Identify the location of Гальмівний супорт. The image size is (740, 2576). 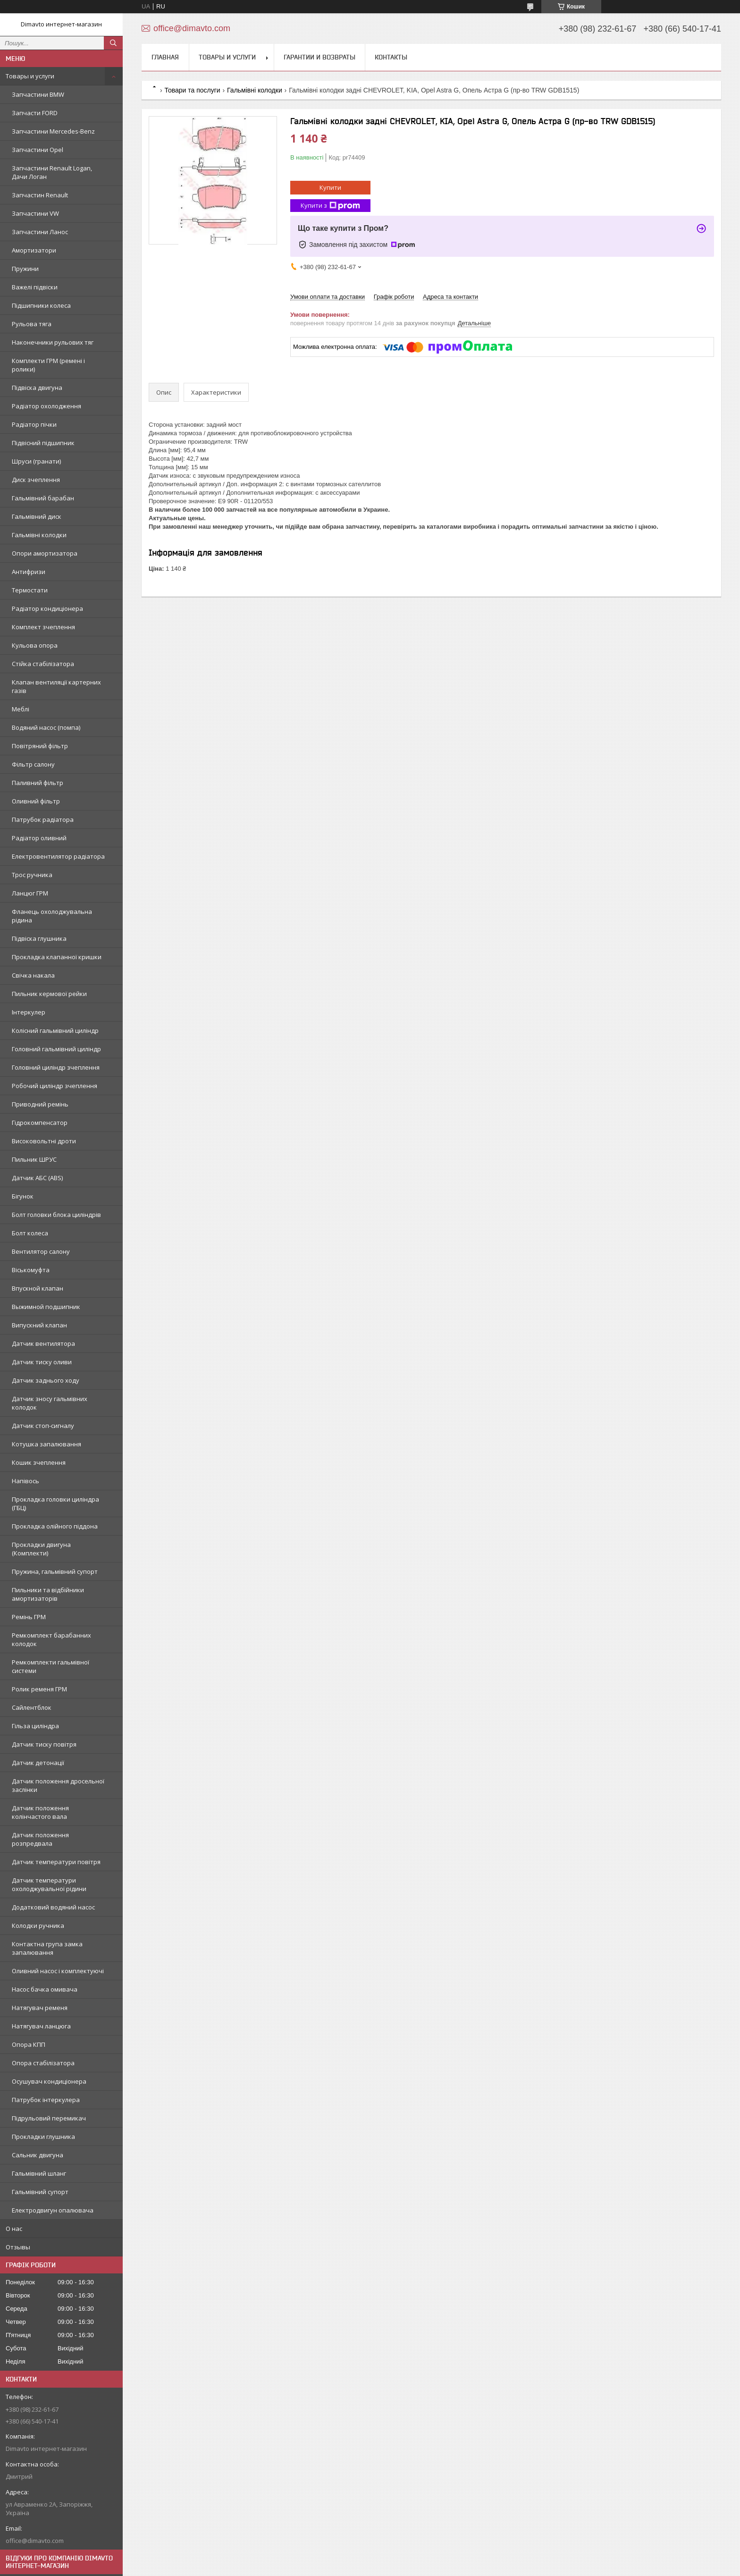
(40, 2191).